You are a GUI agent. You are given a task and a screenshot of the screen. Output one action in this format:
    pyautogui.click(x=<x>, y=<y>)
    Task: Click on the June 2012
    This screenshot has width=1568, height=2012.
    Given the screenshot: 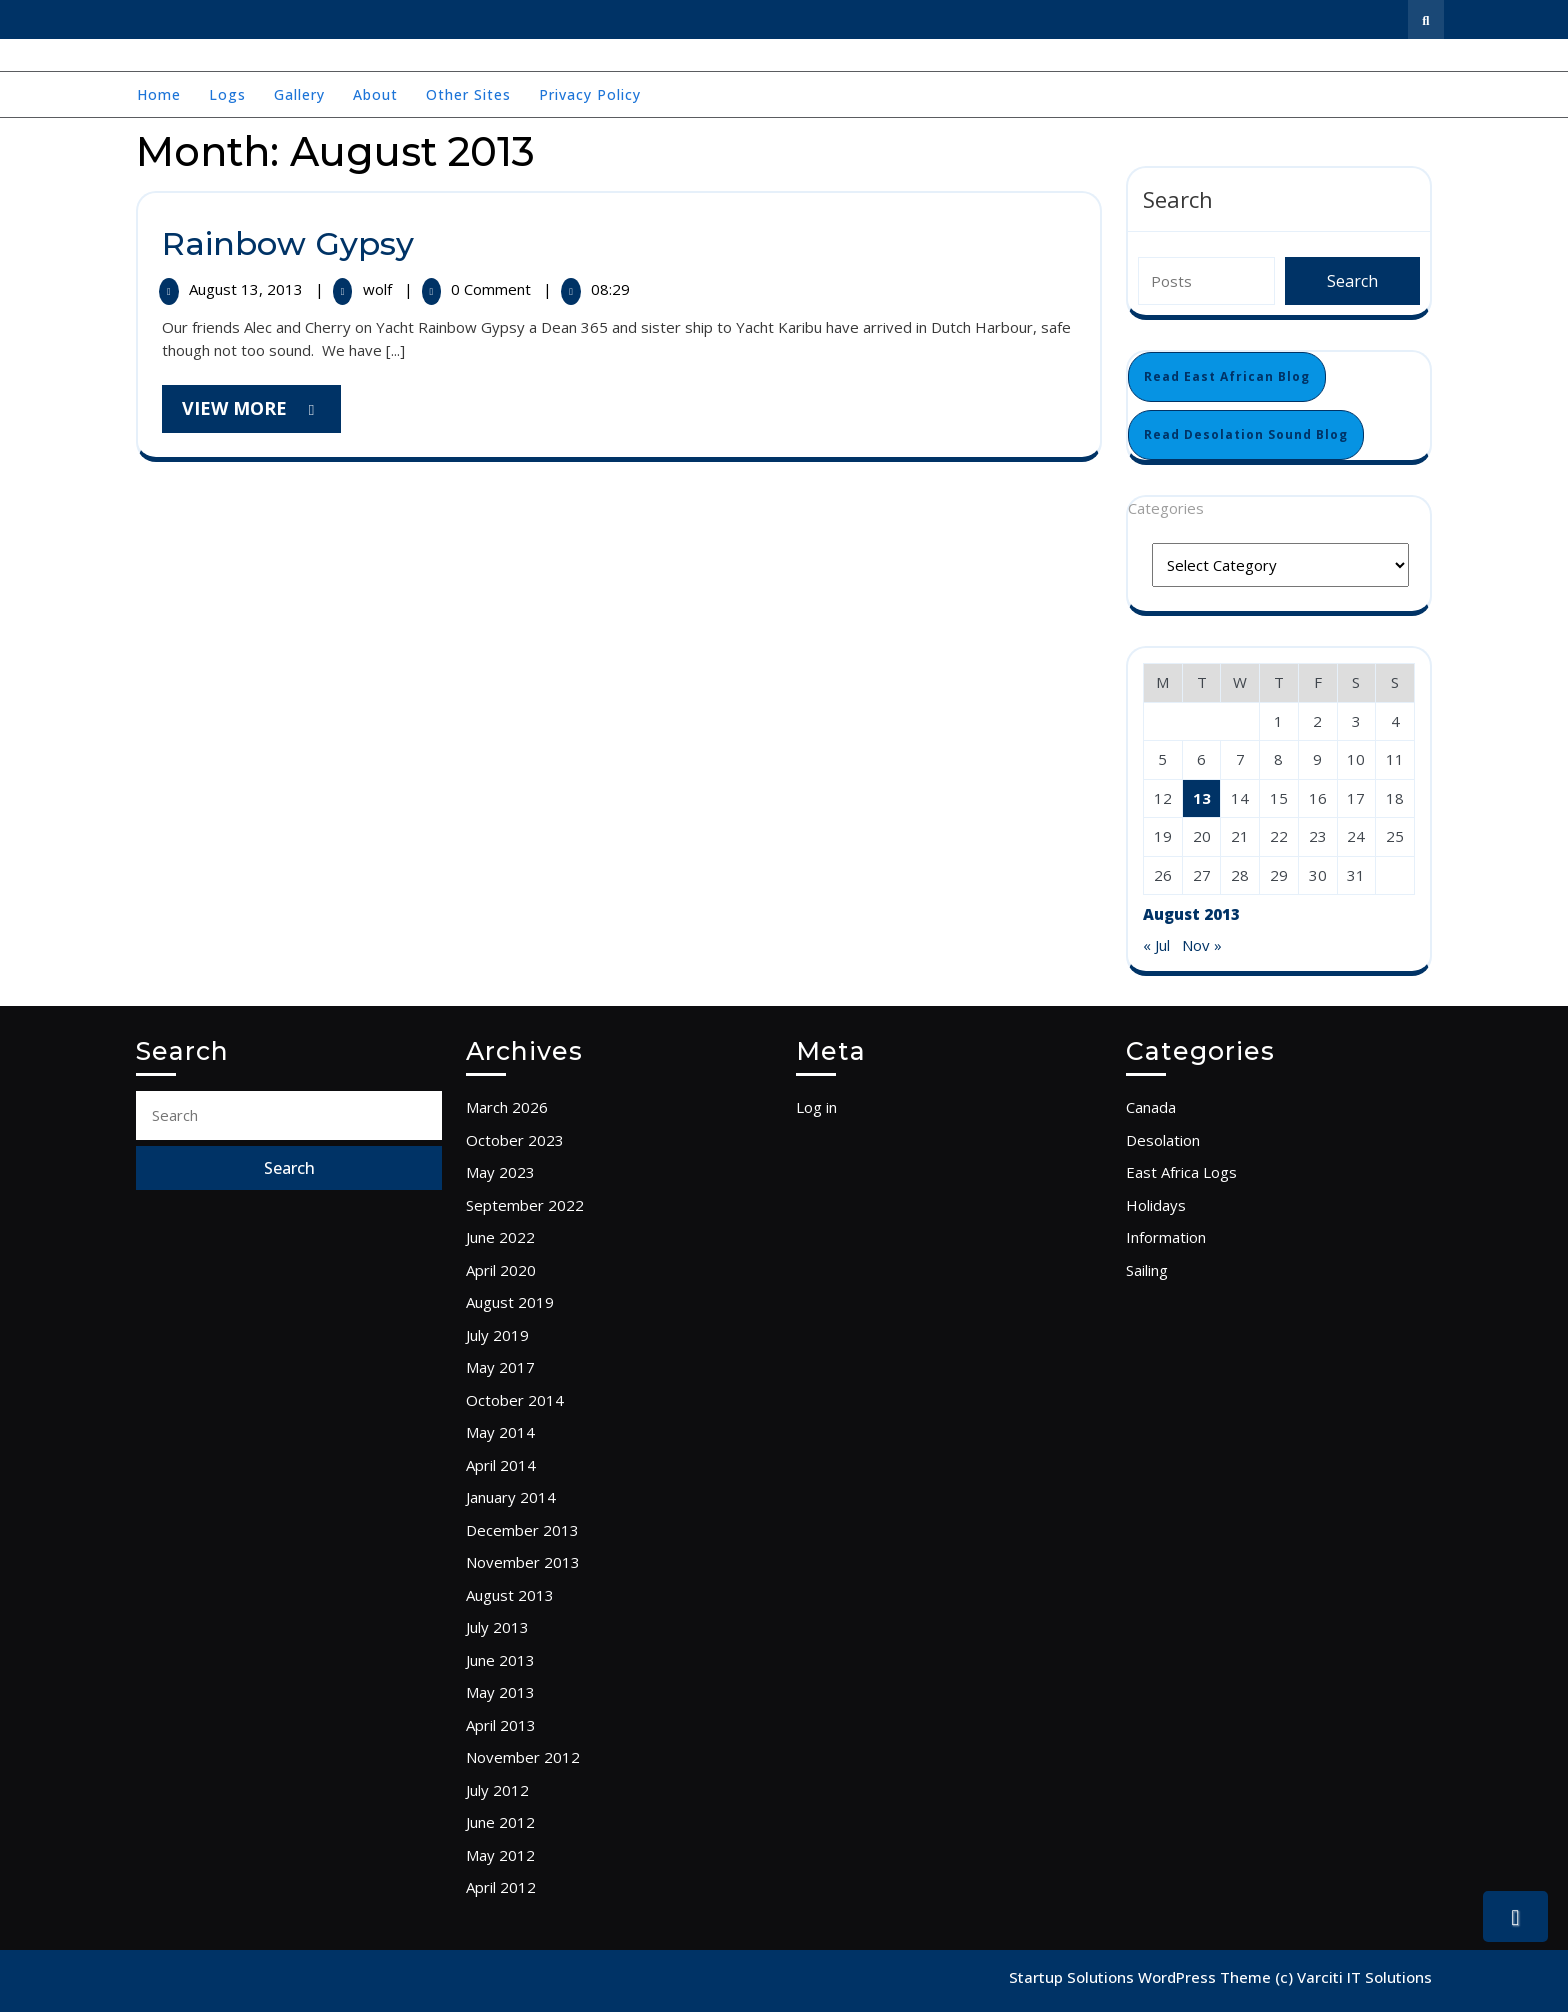 What is the action you would take?
    pyautogui.click(x=500, y=1822)
    